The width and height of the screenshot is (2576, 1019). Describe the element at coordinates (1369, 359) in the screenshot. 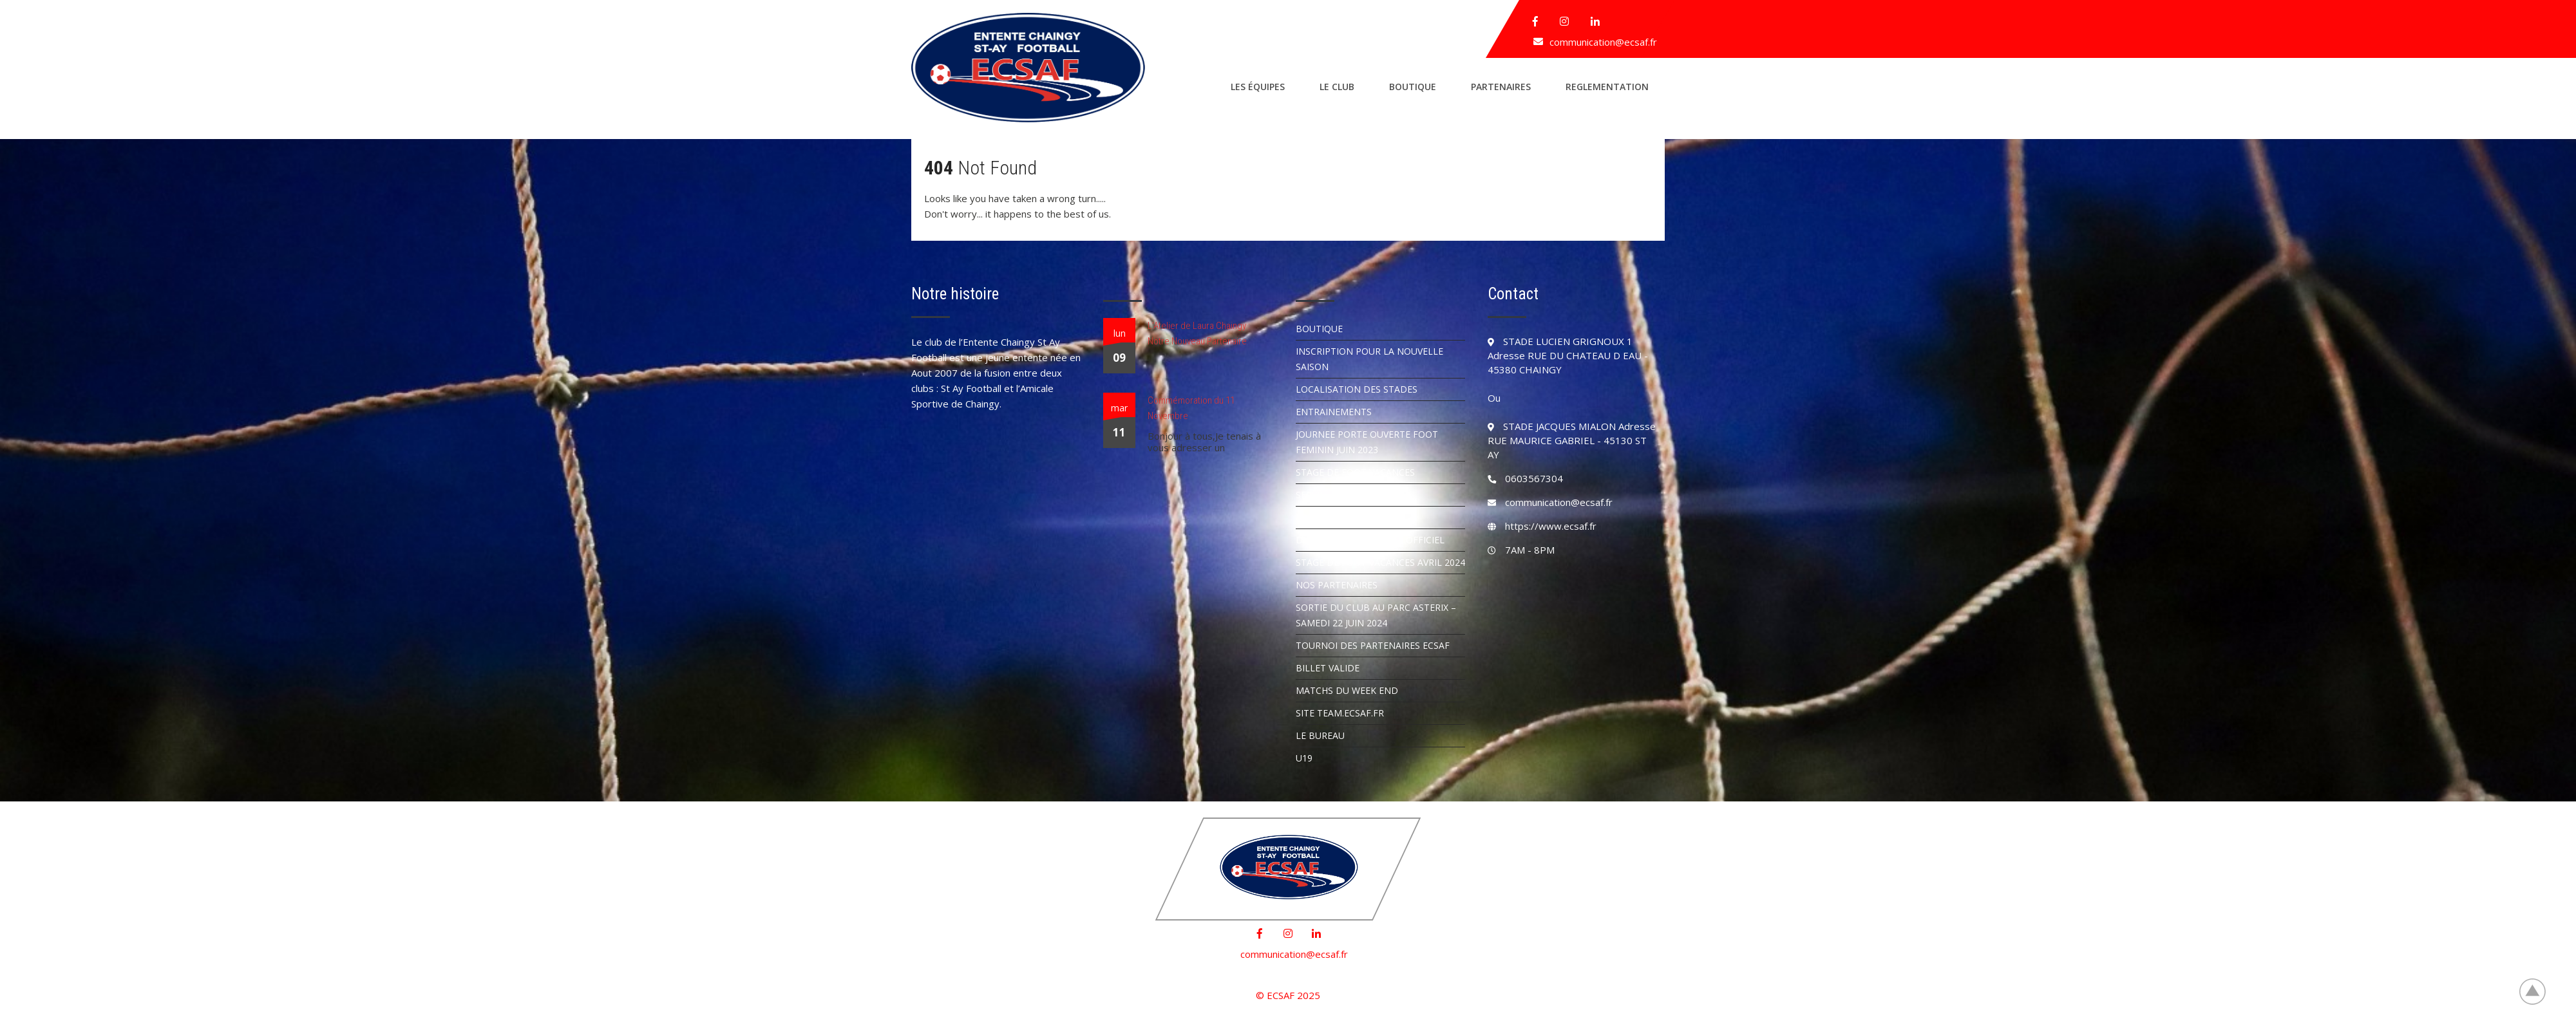

I see `INSCRIPTION POUR LA NOUVELLE SAISON` at that location.